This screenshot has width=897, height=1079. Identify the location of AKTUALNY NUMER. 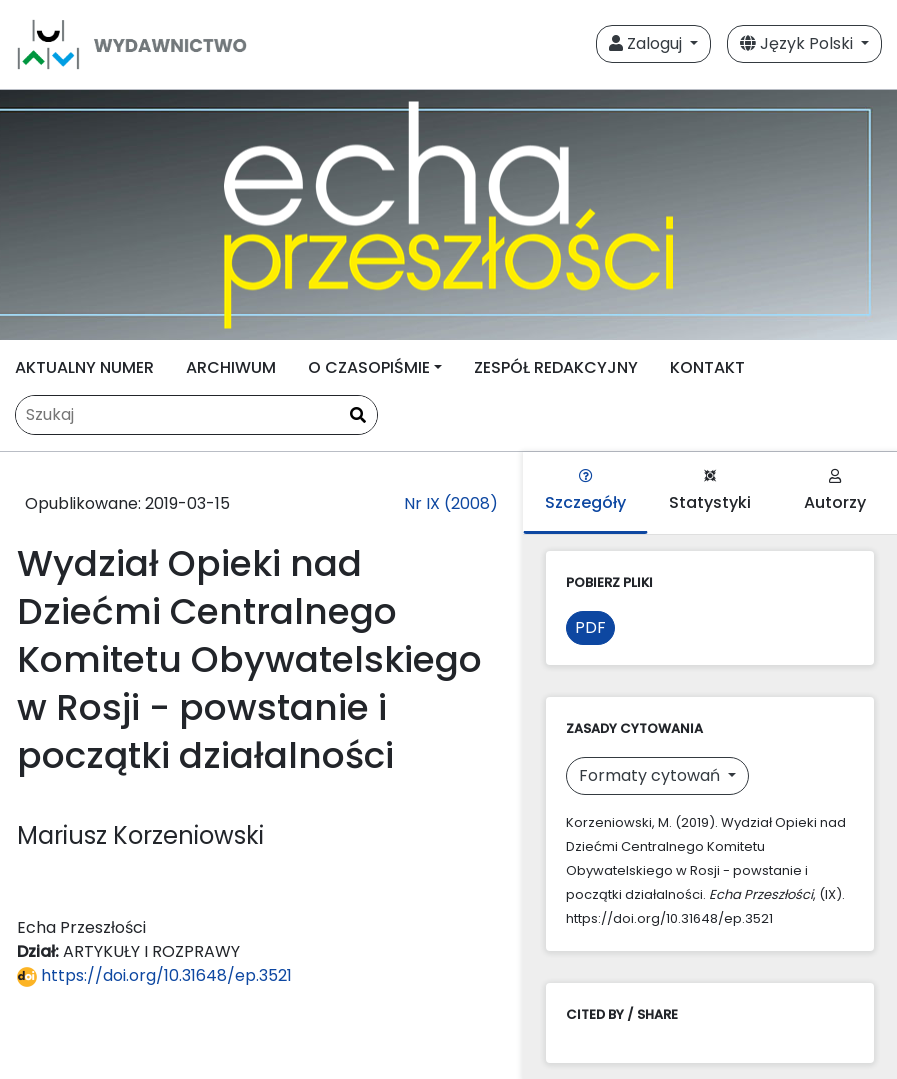
(84, 367).